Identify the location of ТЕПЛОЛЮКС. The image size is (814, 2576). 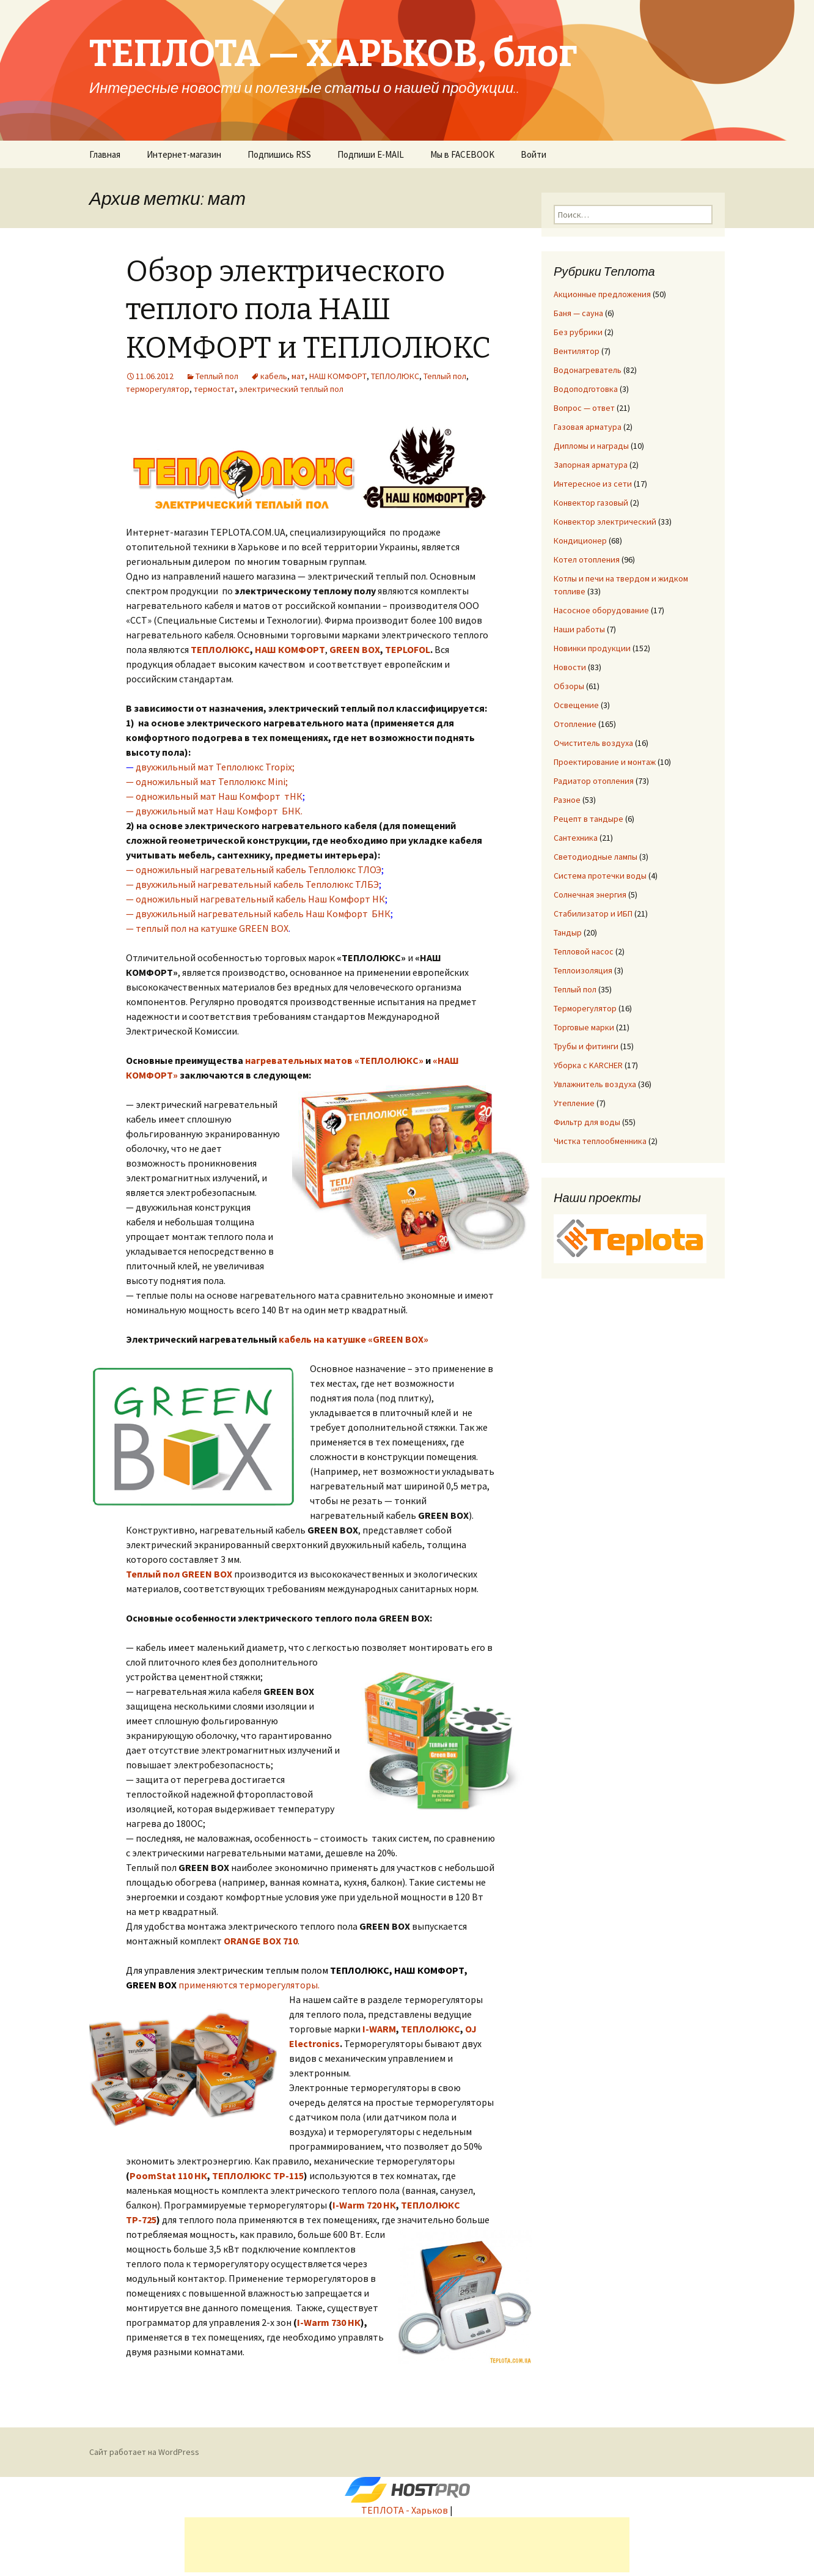
(395, 376).